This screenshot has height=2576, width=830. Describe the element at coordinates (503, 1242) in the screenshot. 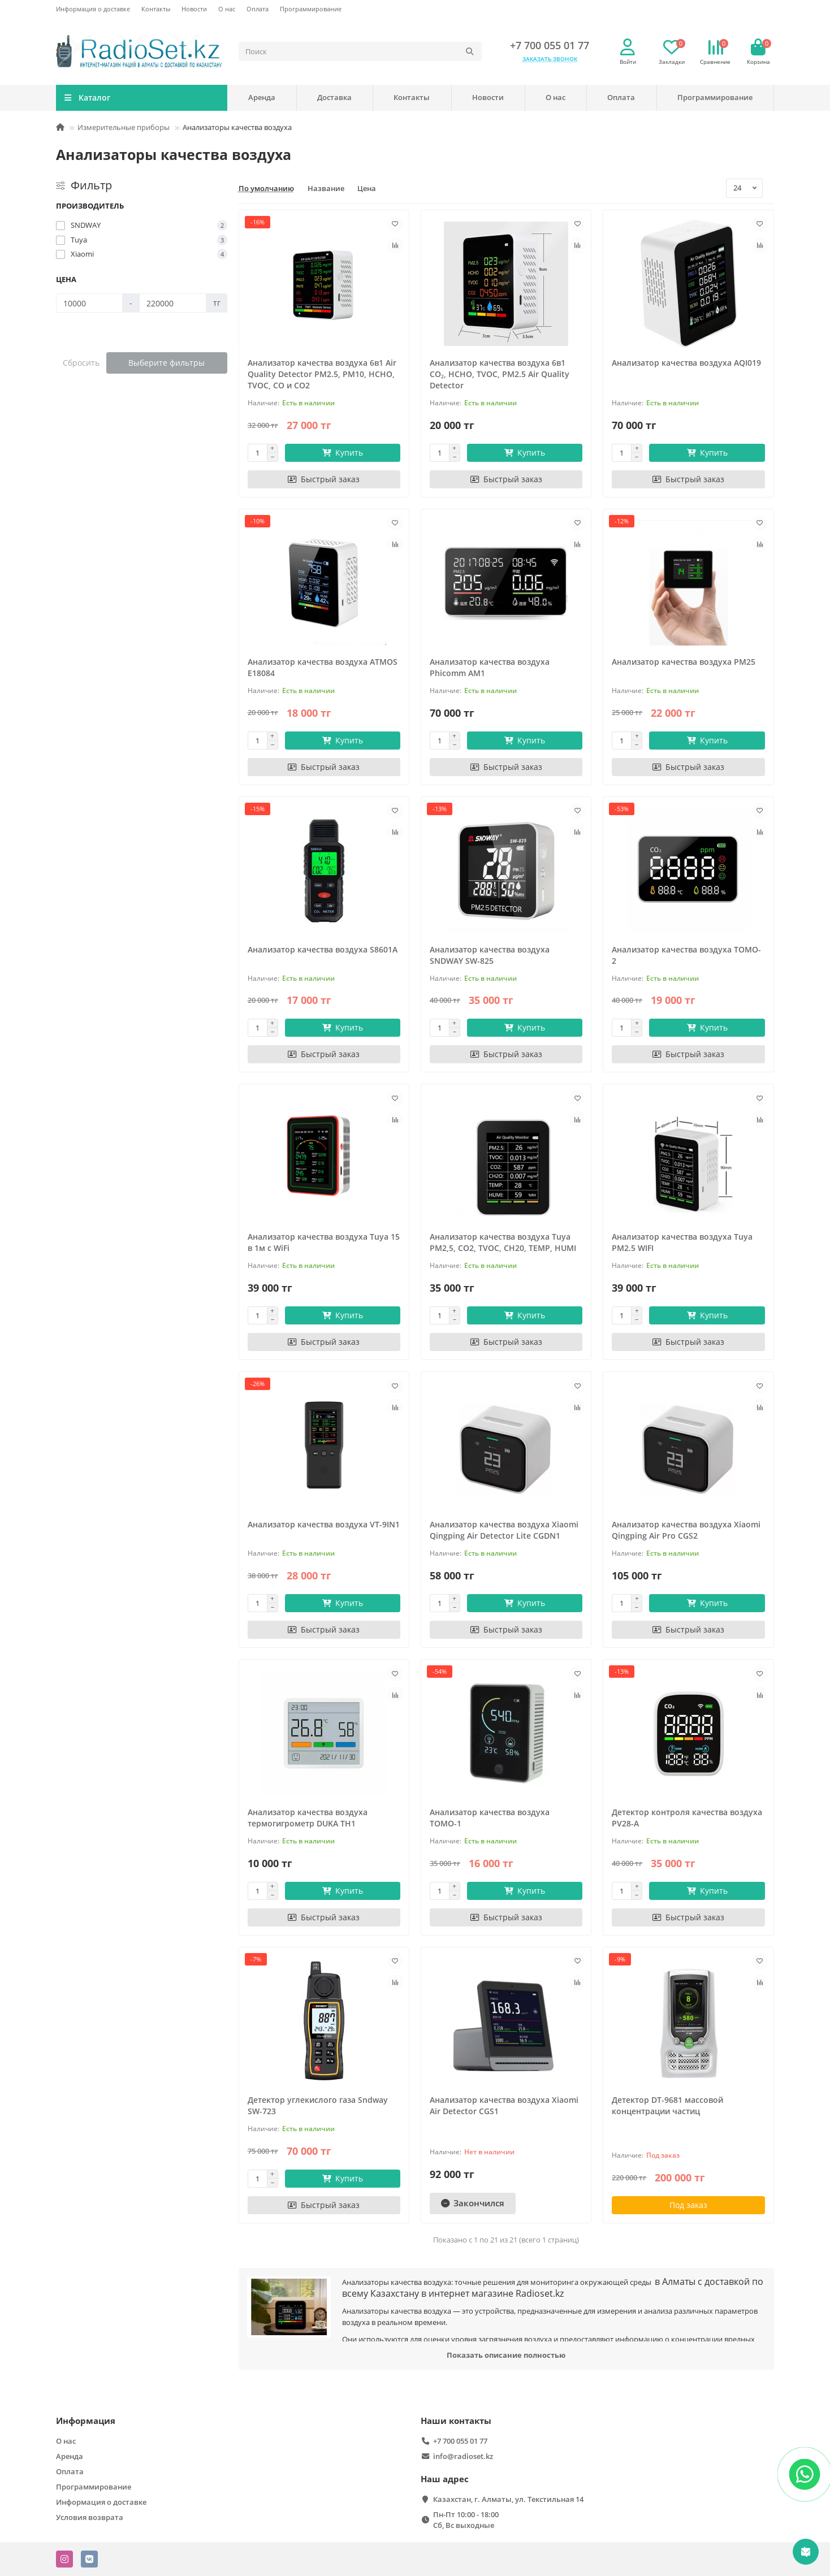

I see `Анализатор качества воздуха Tuya PM2,5, CO2, TVOC, CH20, TEMP, HUMI` at that location.